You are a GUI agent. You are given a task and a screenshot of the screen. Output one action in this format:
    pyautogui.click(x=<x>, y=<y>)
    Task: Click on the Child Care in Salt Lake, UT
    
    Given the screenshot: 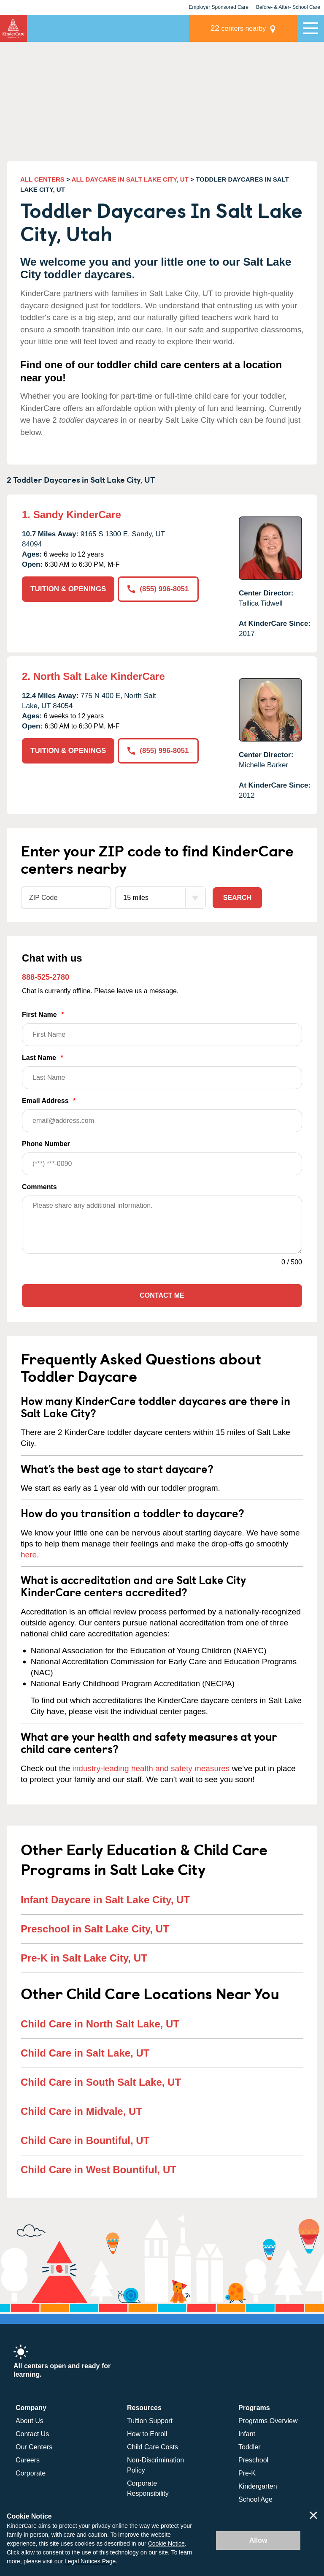 What is the action you would take?
    pyautogui.click(x=85, y=2053)
    